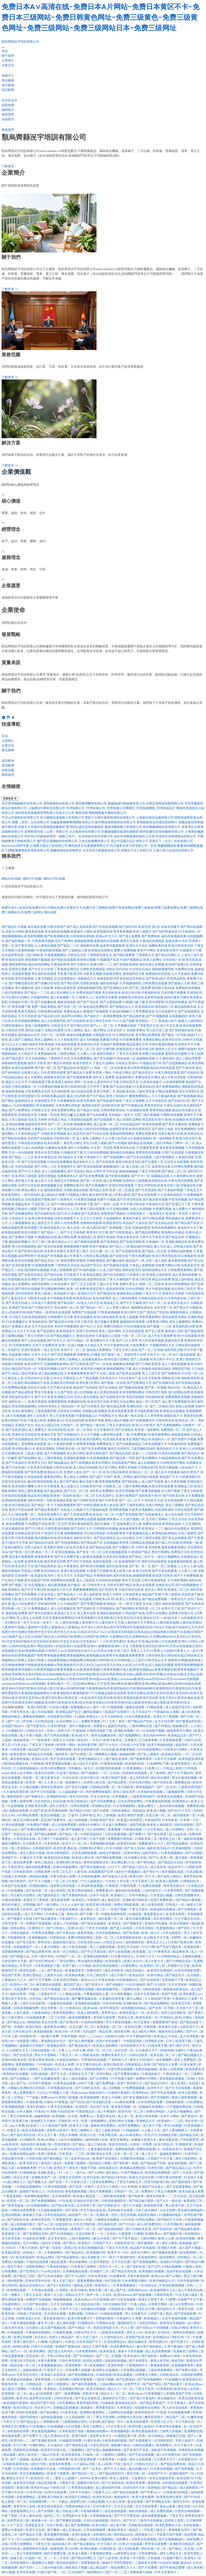 This screenshot has height=2576, width=206. Describe the element at coordinates (105, 2464) in the screenshot. I see `成人a亚洲` at that location.